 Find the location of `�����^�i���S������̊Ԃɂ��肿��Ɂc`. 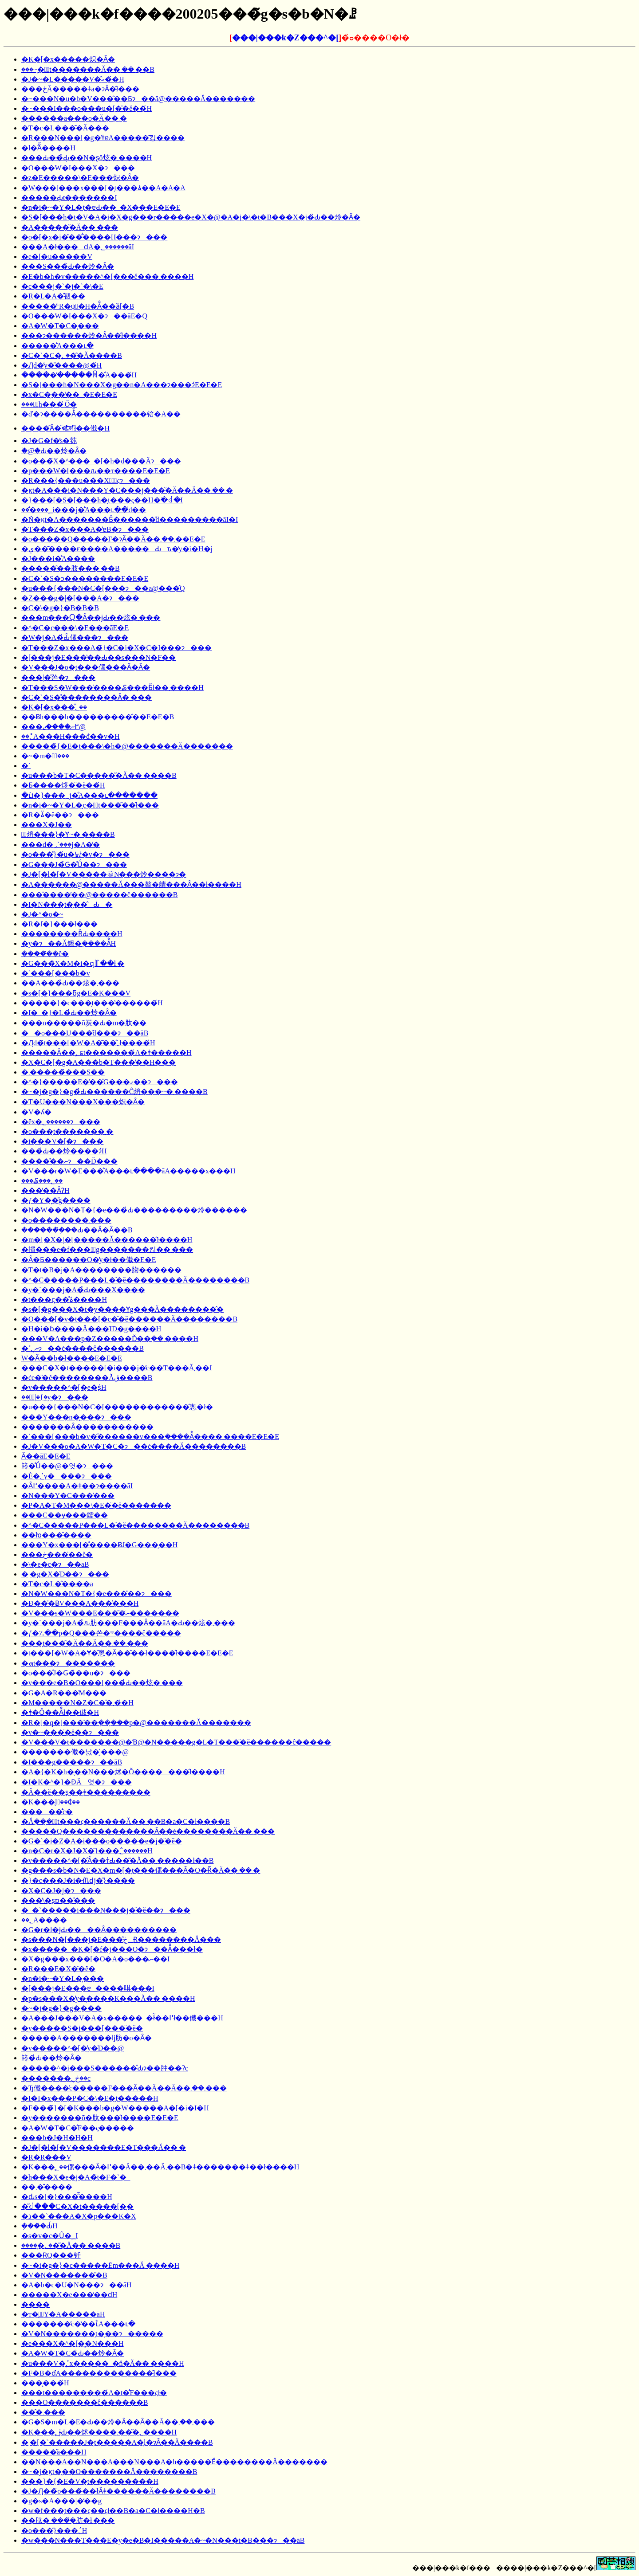

�����^�i���S������̊Ԃɂ��肿��Ɂc is located at coordinates (104, 2068).